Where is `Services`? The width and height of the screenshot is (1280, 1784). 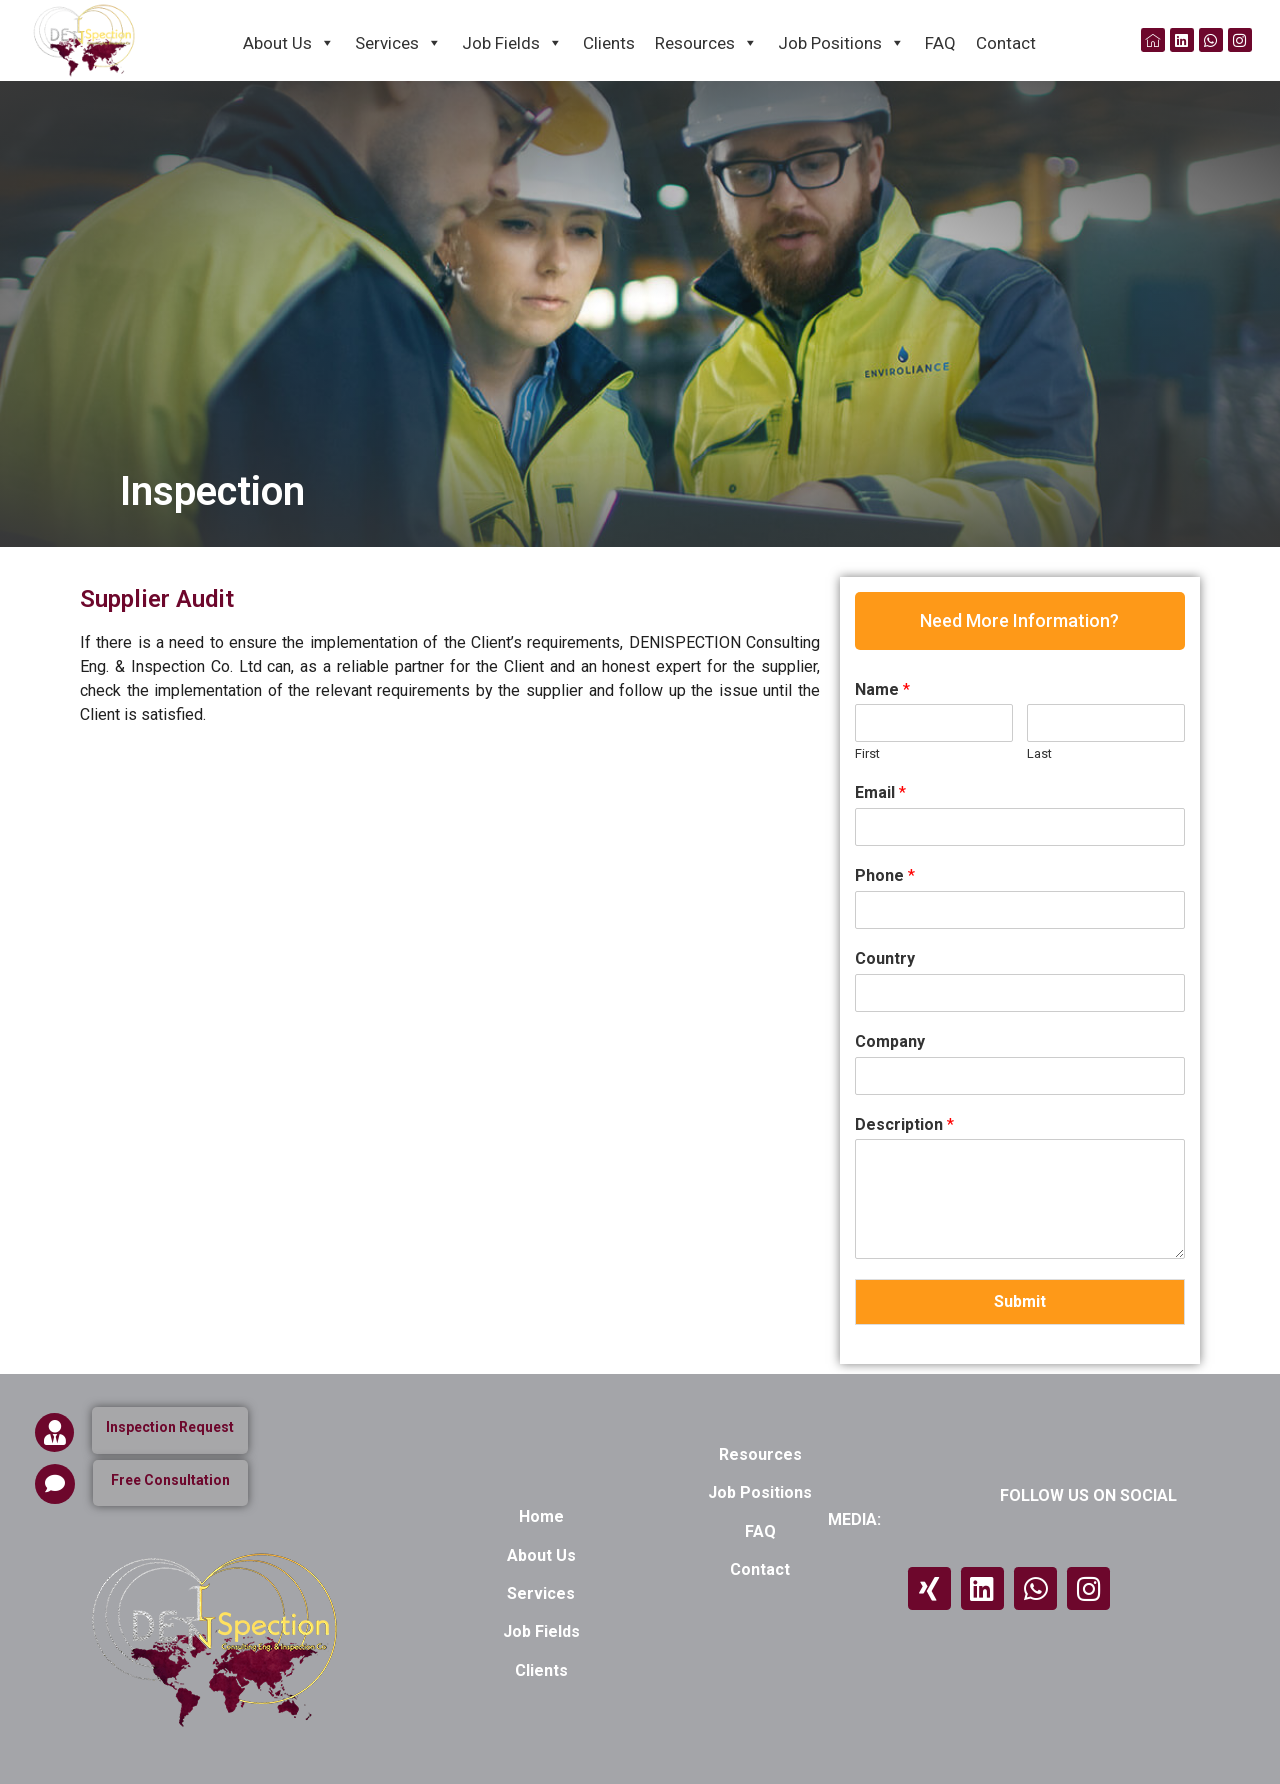
Services is located at coordinates (398, 41).